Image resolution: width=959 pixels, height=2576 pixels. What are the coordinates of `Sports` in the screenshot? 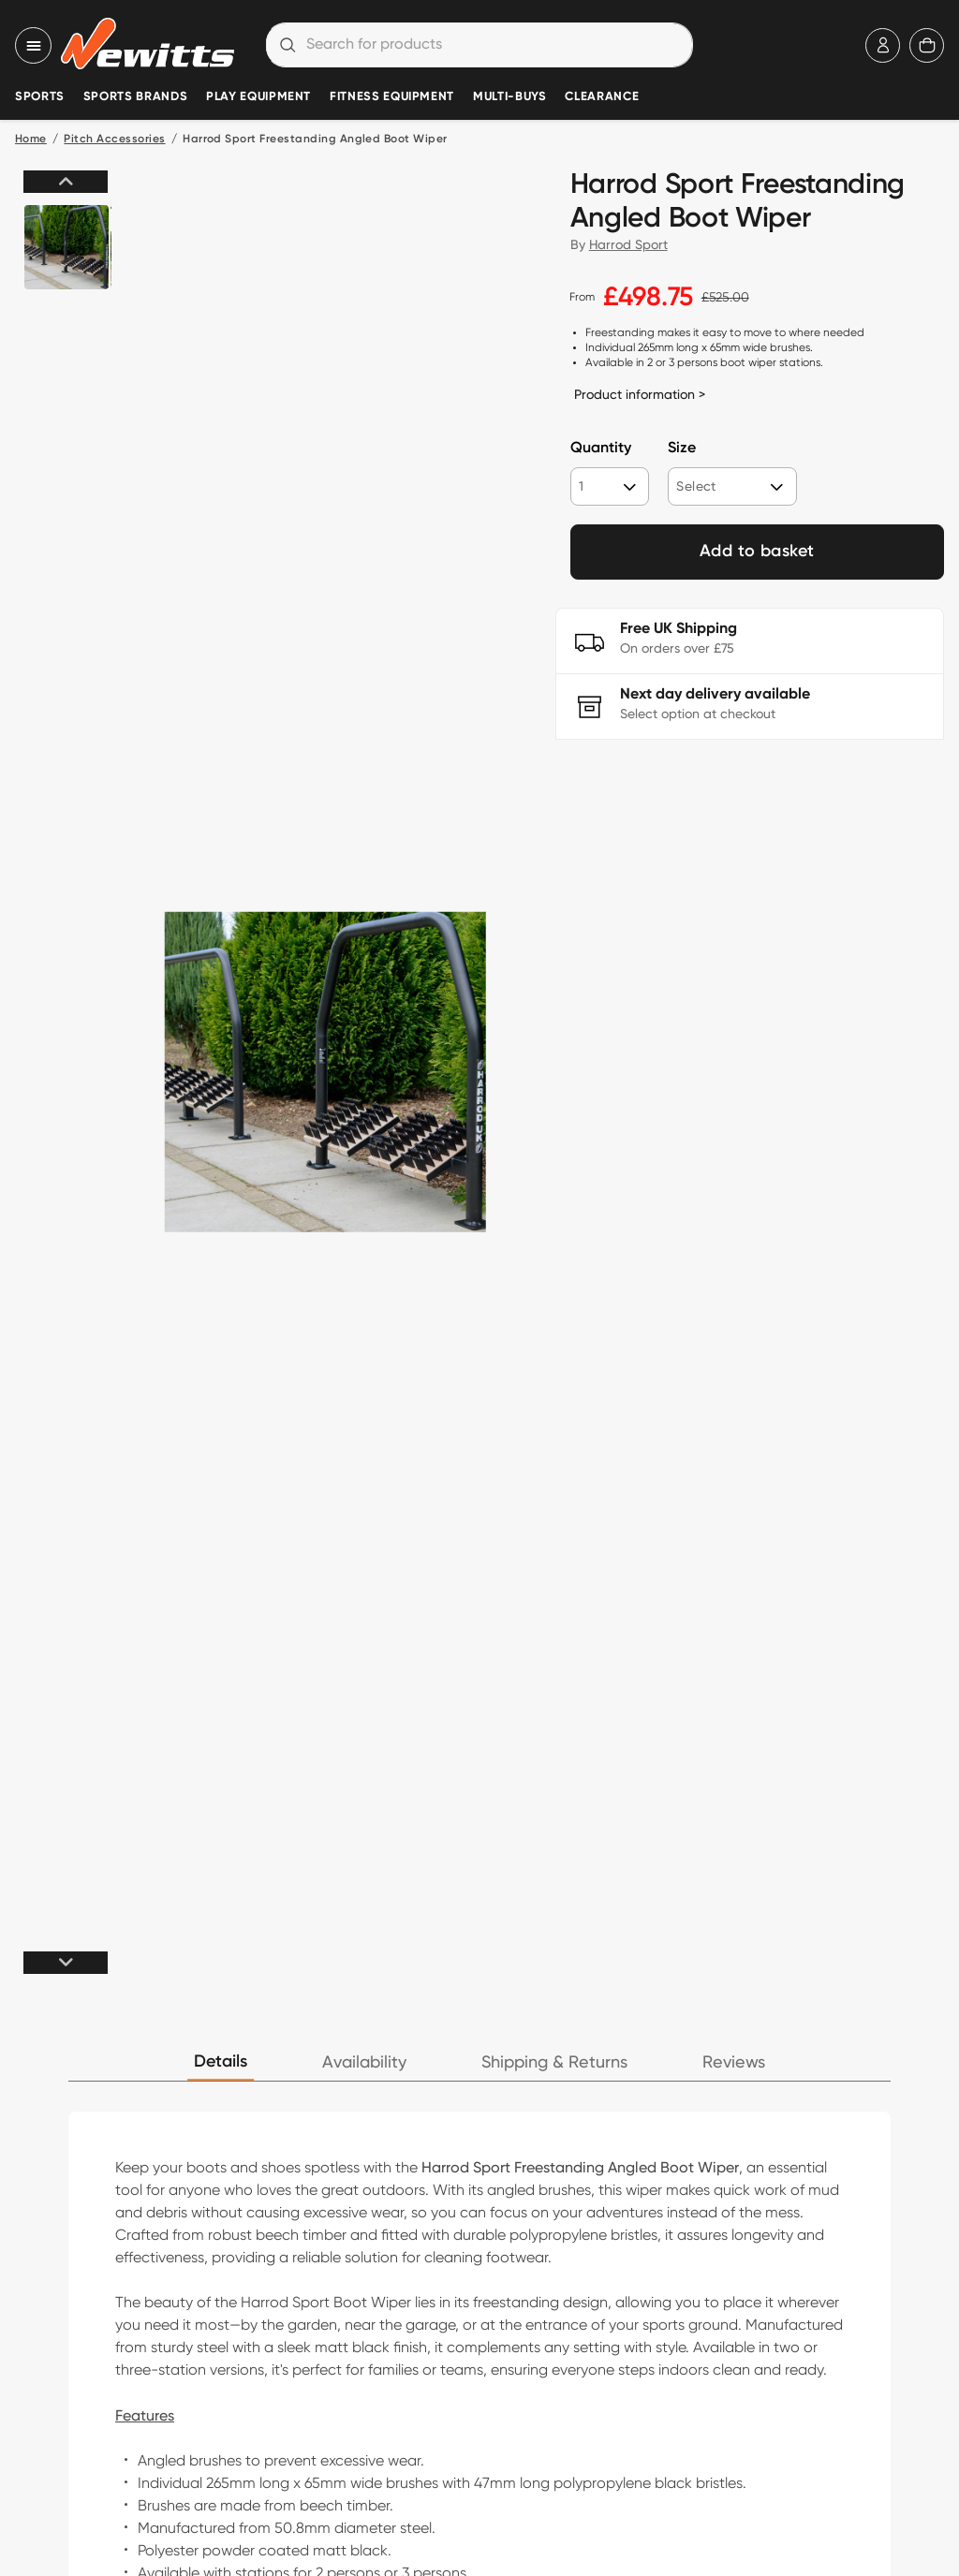 It's located at (40, 97).